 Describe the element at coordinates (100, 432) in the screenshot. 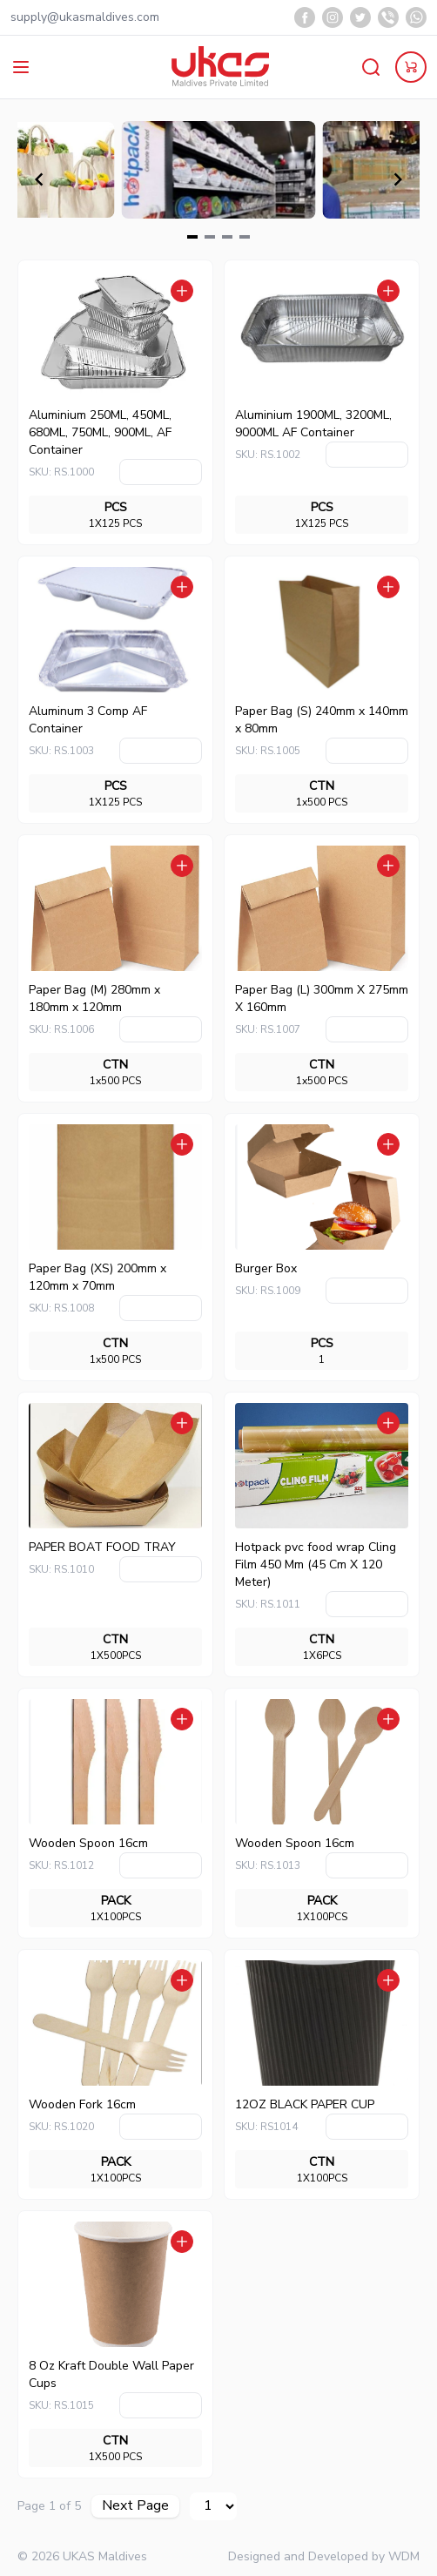

I see `Aluminium 250ML, 450ML, 680ML, 750ML, 900ML, AF Container` at that location.